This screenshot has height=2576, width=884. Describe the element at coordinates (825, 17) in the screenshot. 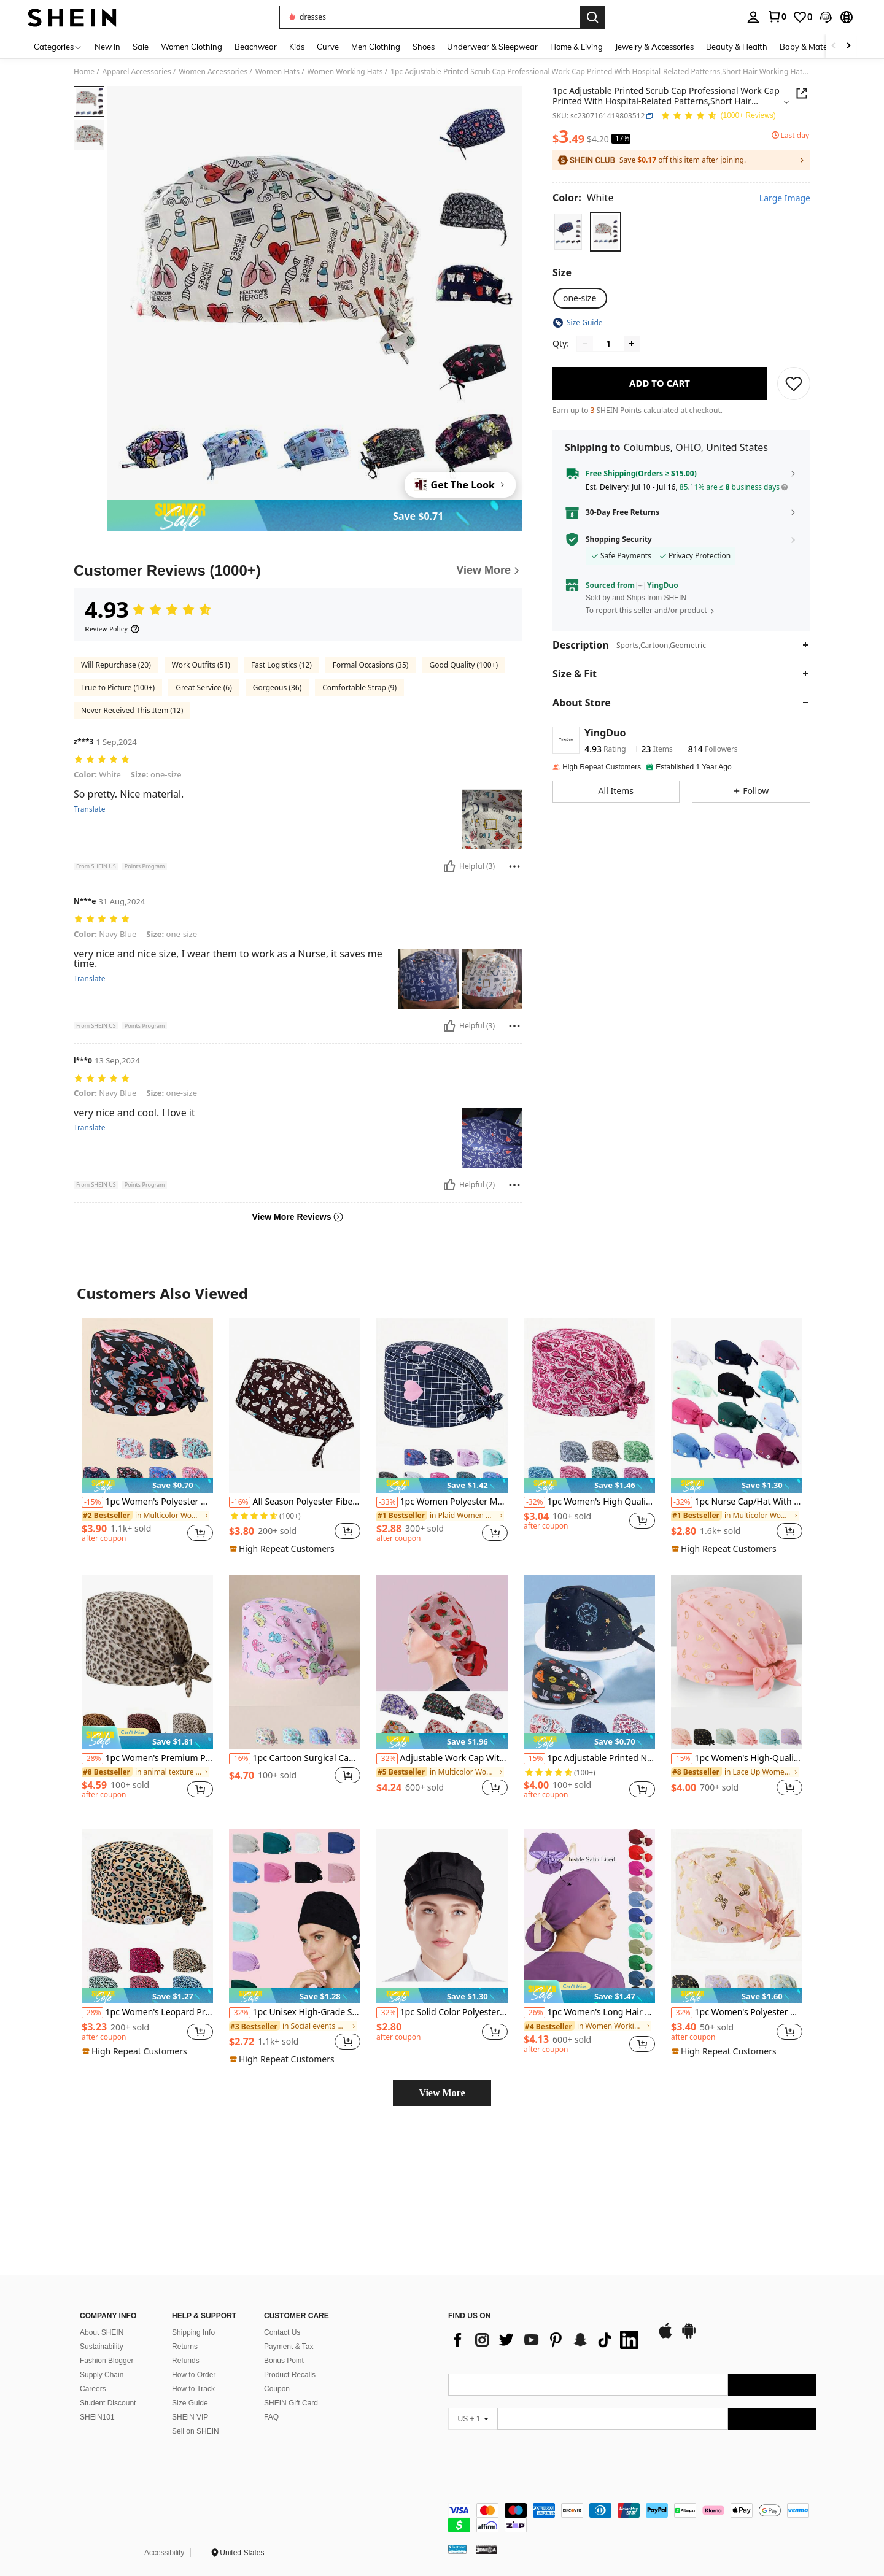

I see `[button]` at that location.